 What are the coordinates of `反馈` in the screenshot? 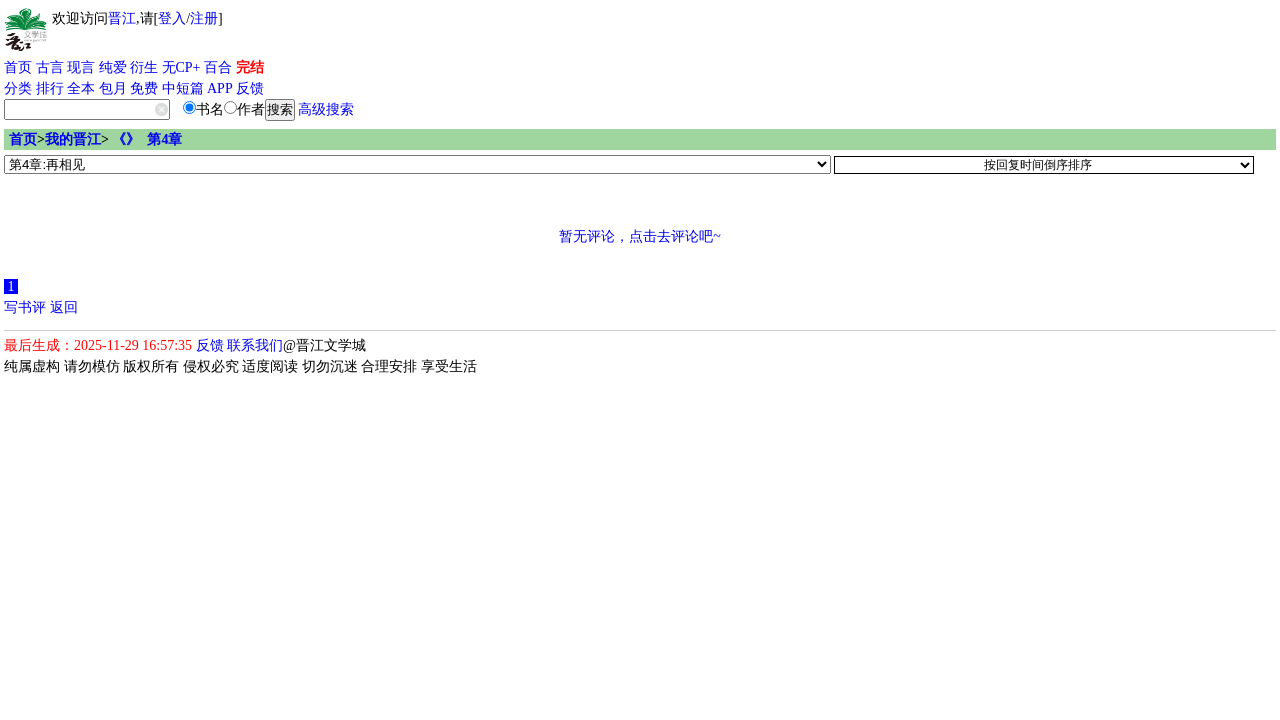 It's located at (250, 88).